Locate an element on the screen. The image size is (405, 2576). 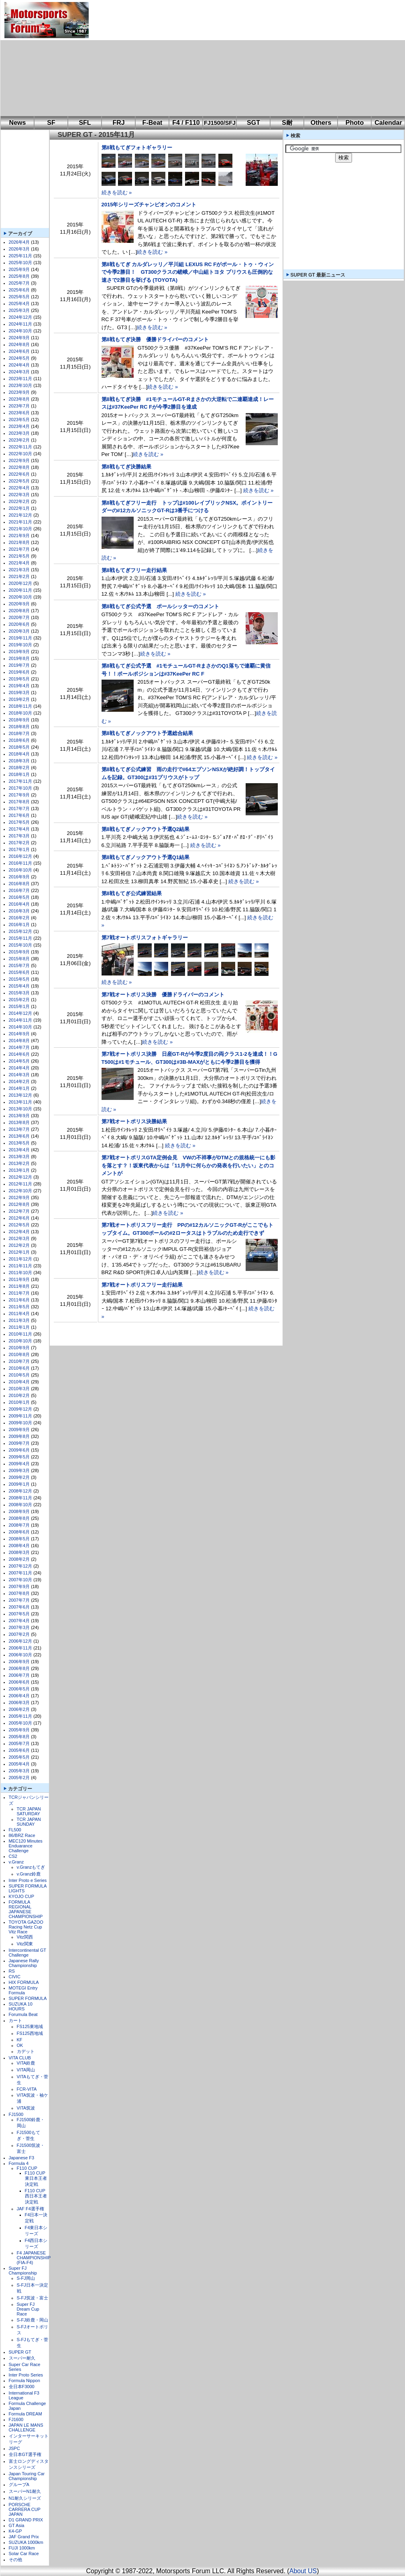
2017年11月 is located at coordinates (21, 781).